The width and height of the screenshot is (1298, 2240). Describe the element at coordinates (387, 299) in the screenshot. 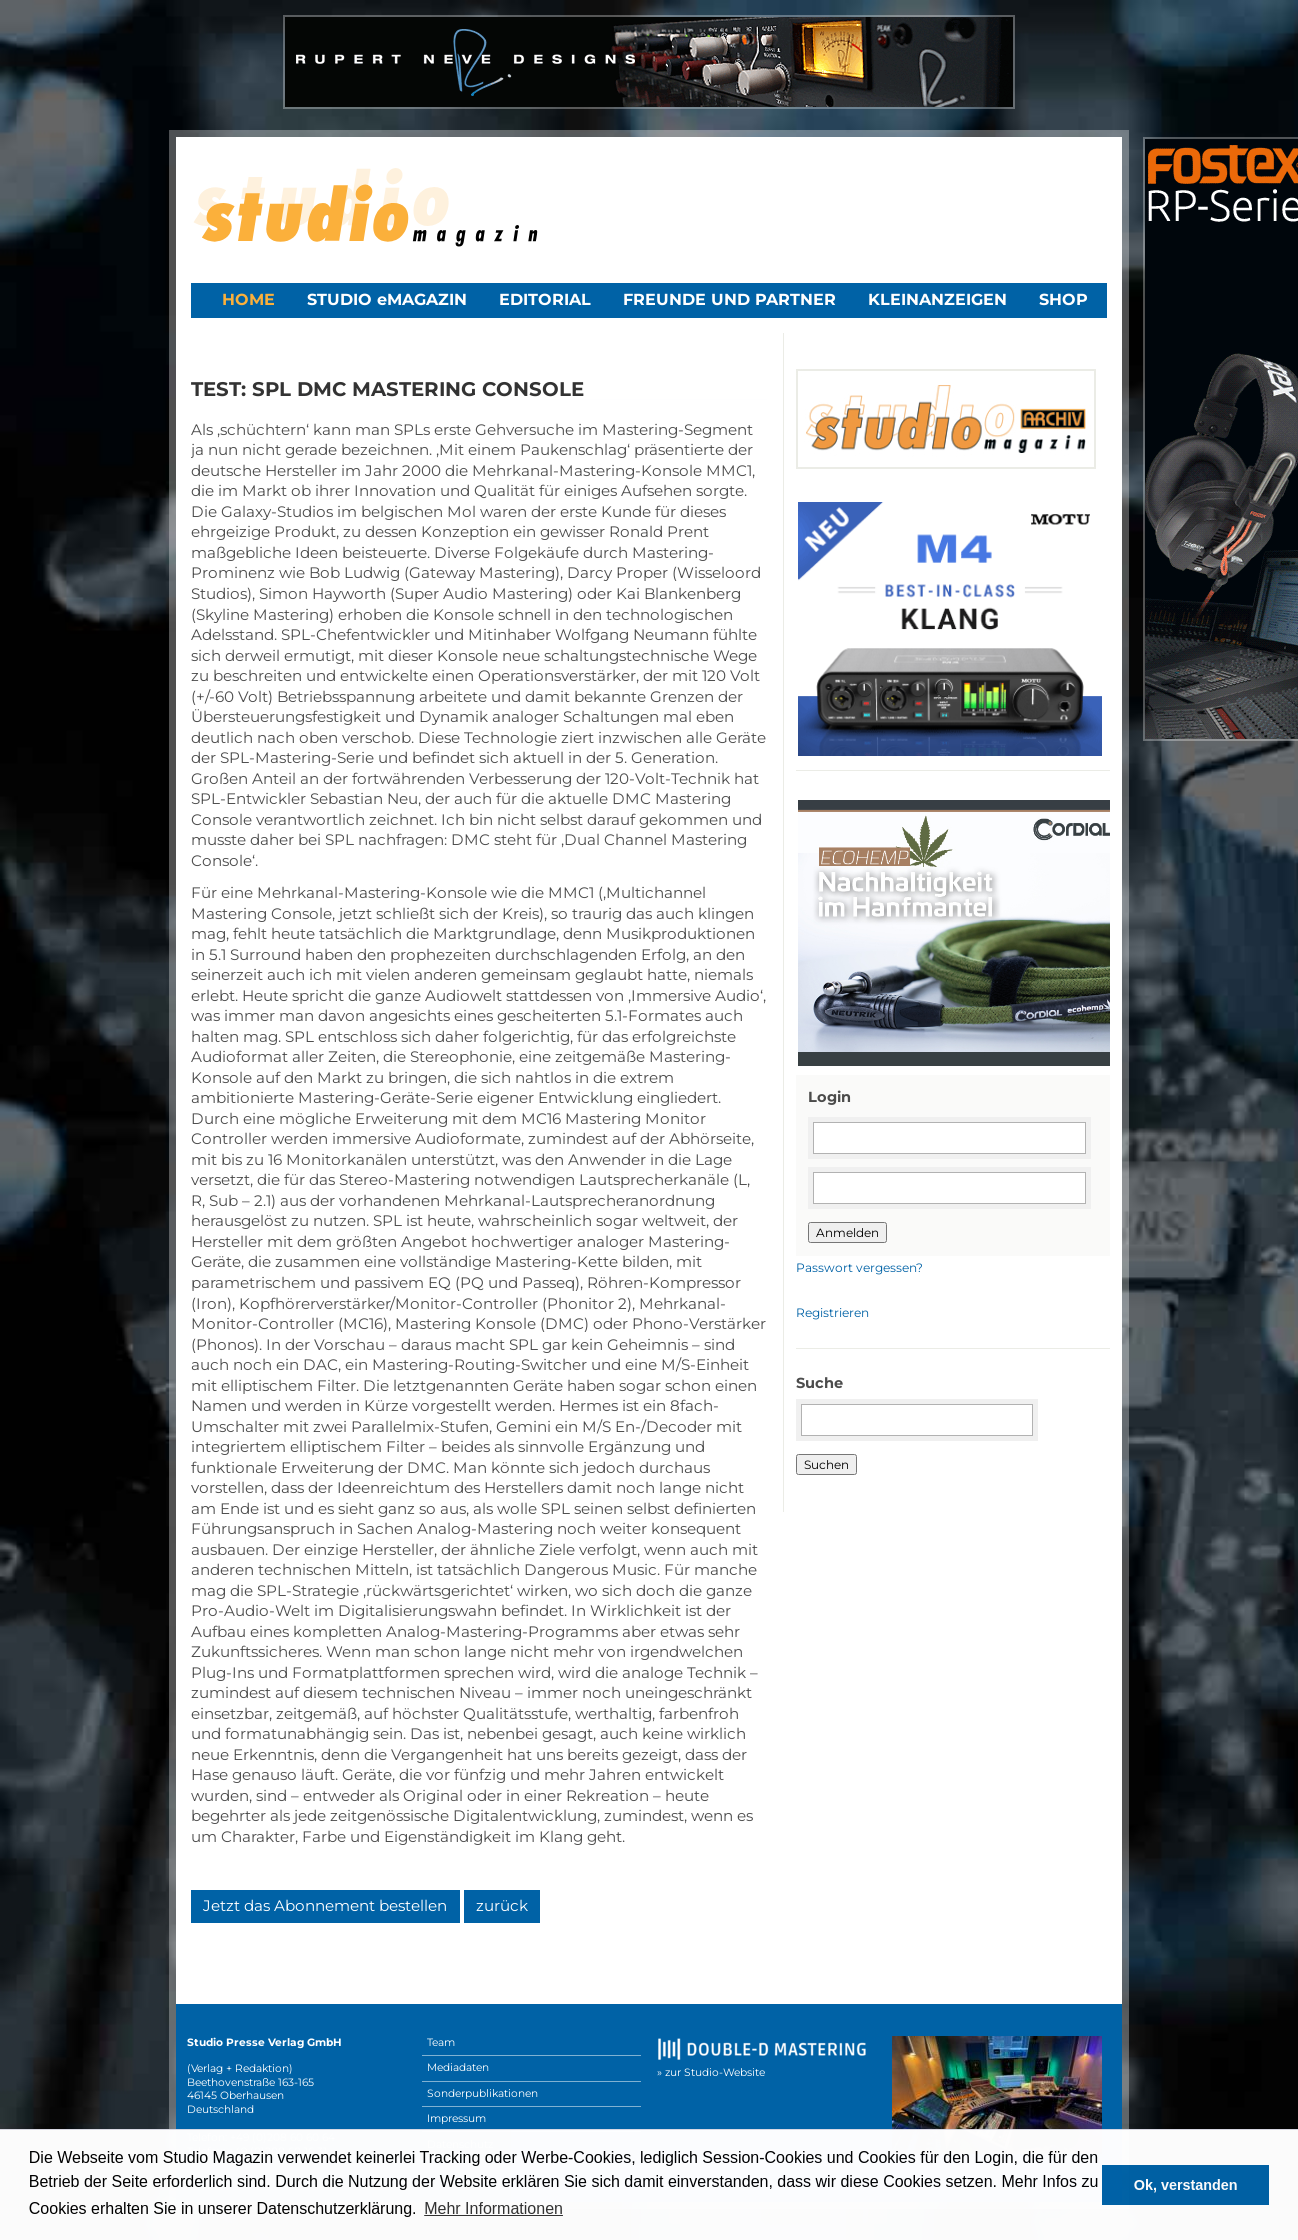

I see `STUDIO eMAGAZIN` at that location.